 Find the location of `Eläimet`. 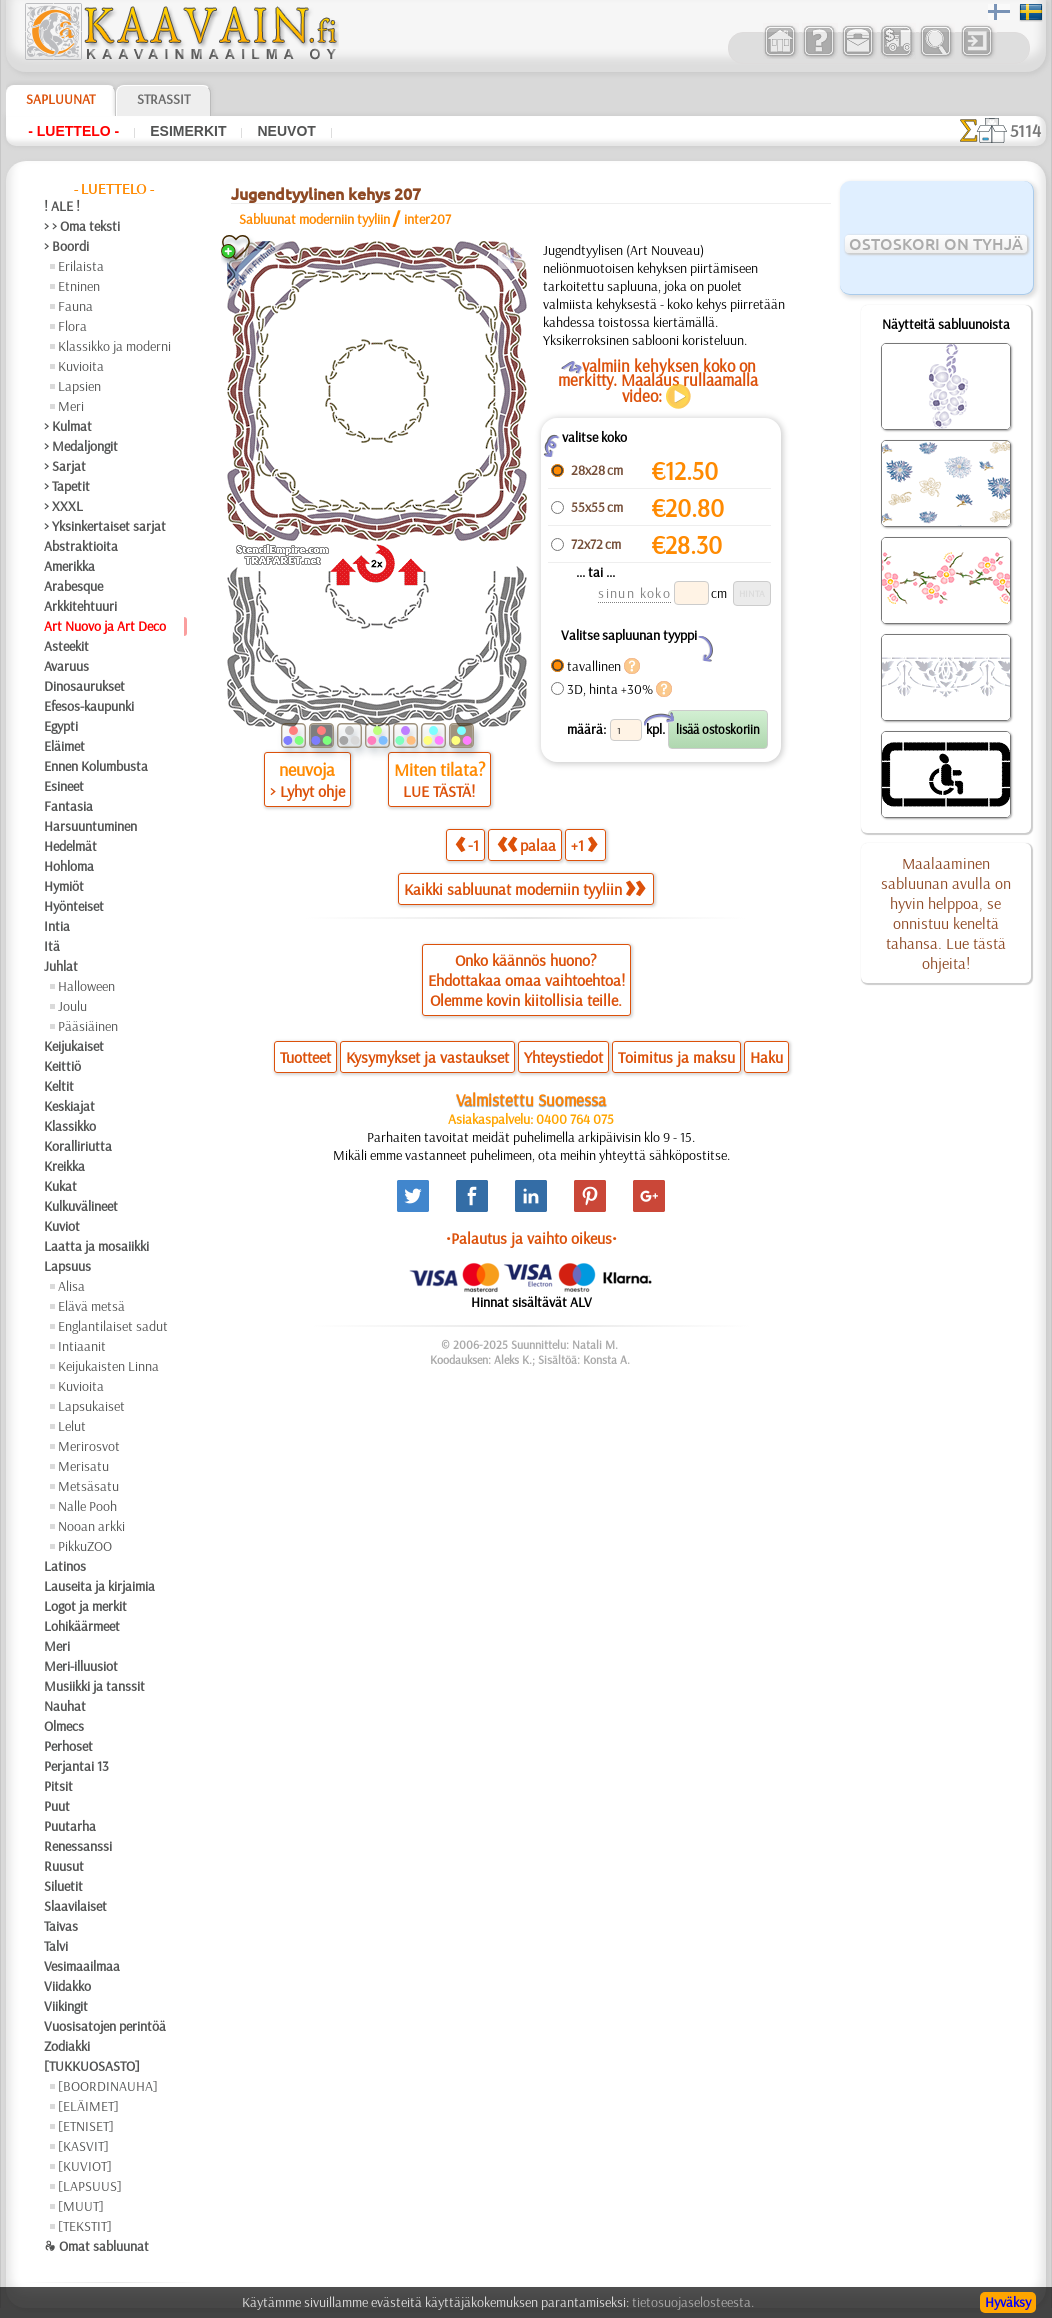

Eläimet is located at coordinates (64, 746).